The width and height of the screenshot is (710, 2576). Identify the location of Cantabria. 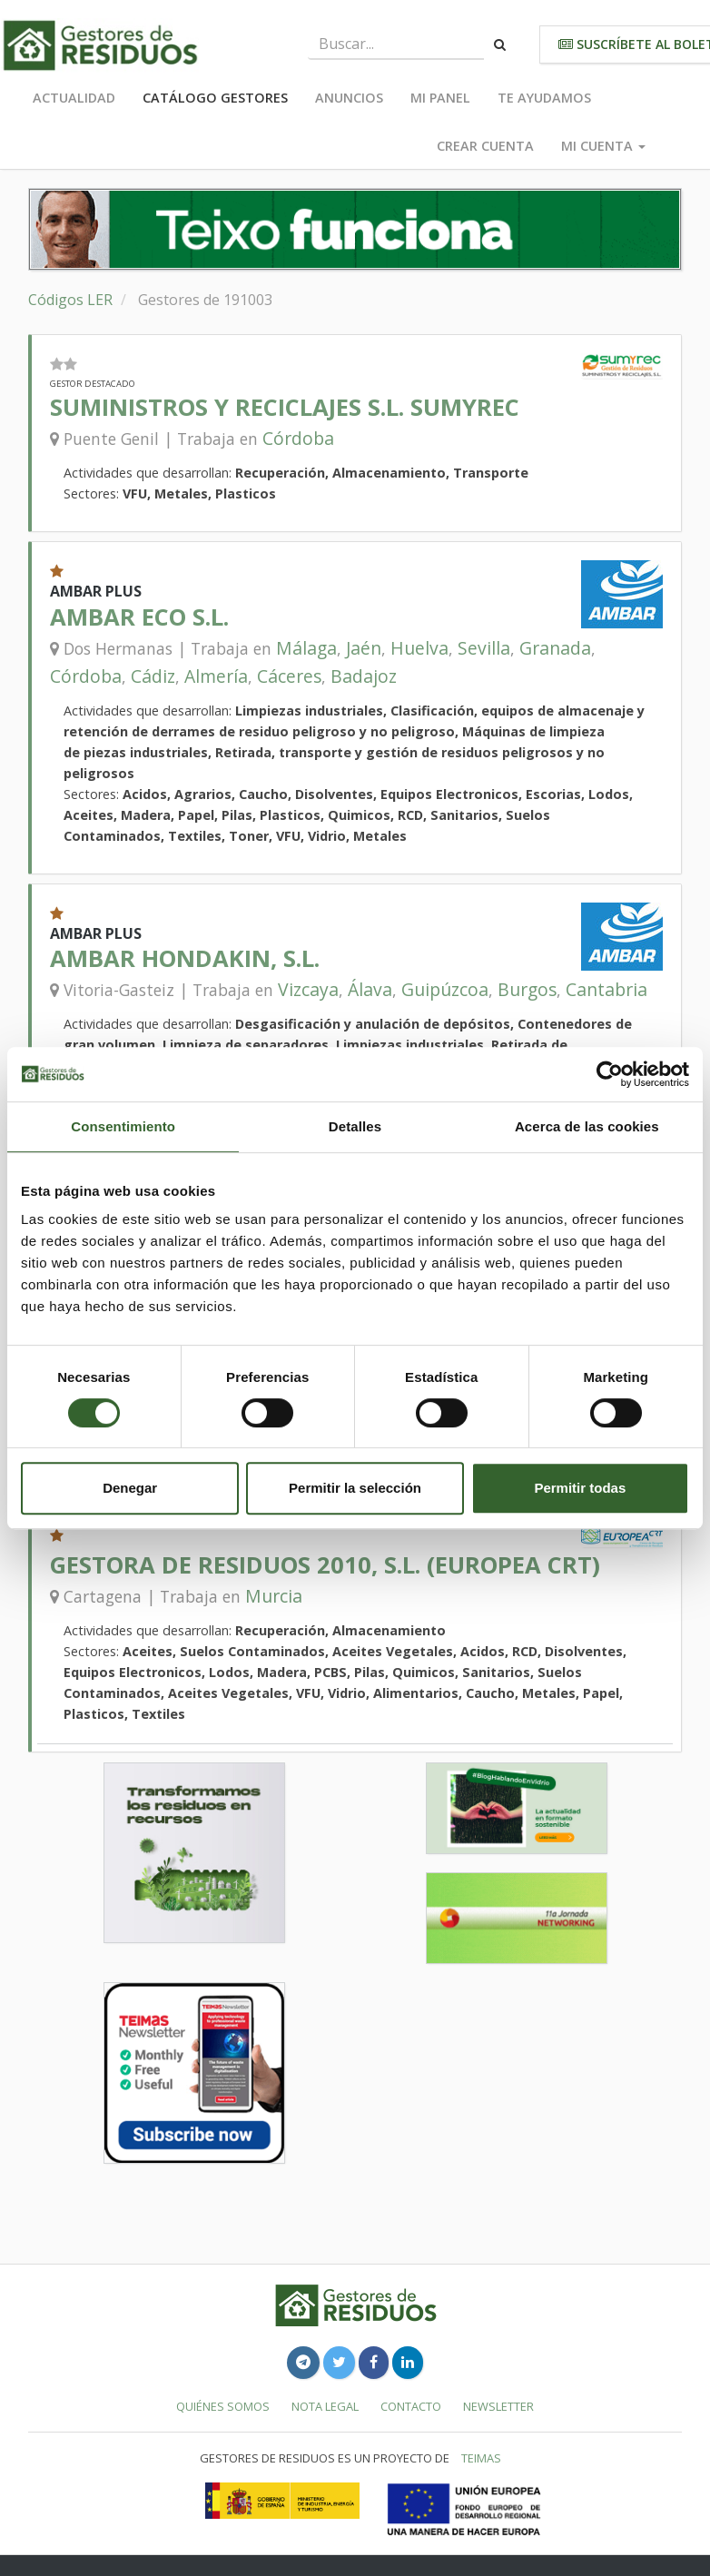
(606, 989).